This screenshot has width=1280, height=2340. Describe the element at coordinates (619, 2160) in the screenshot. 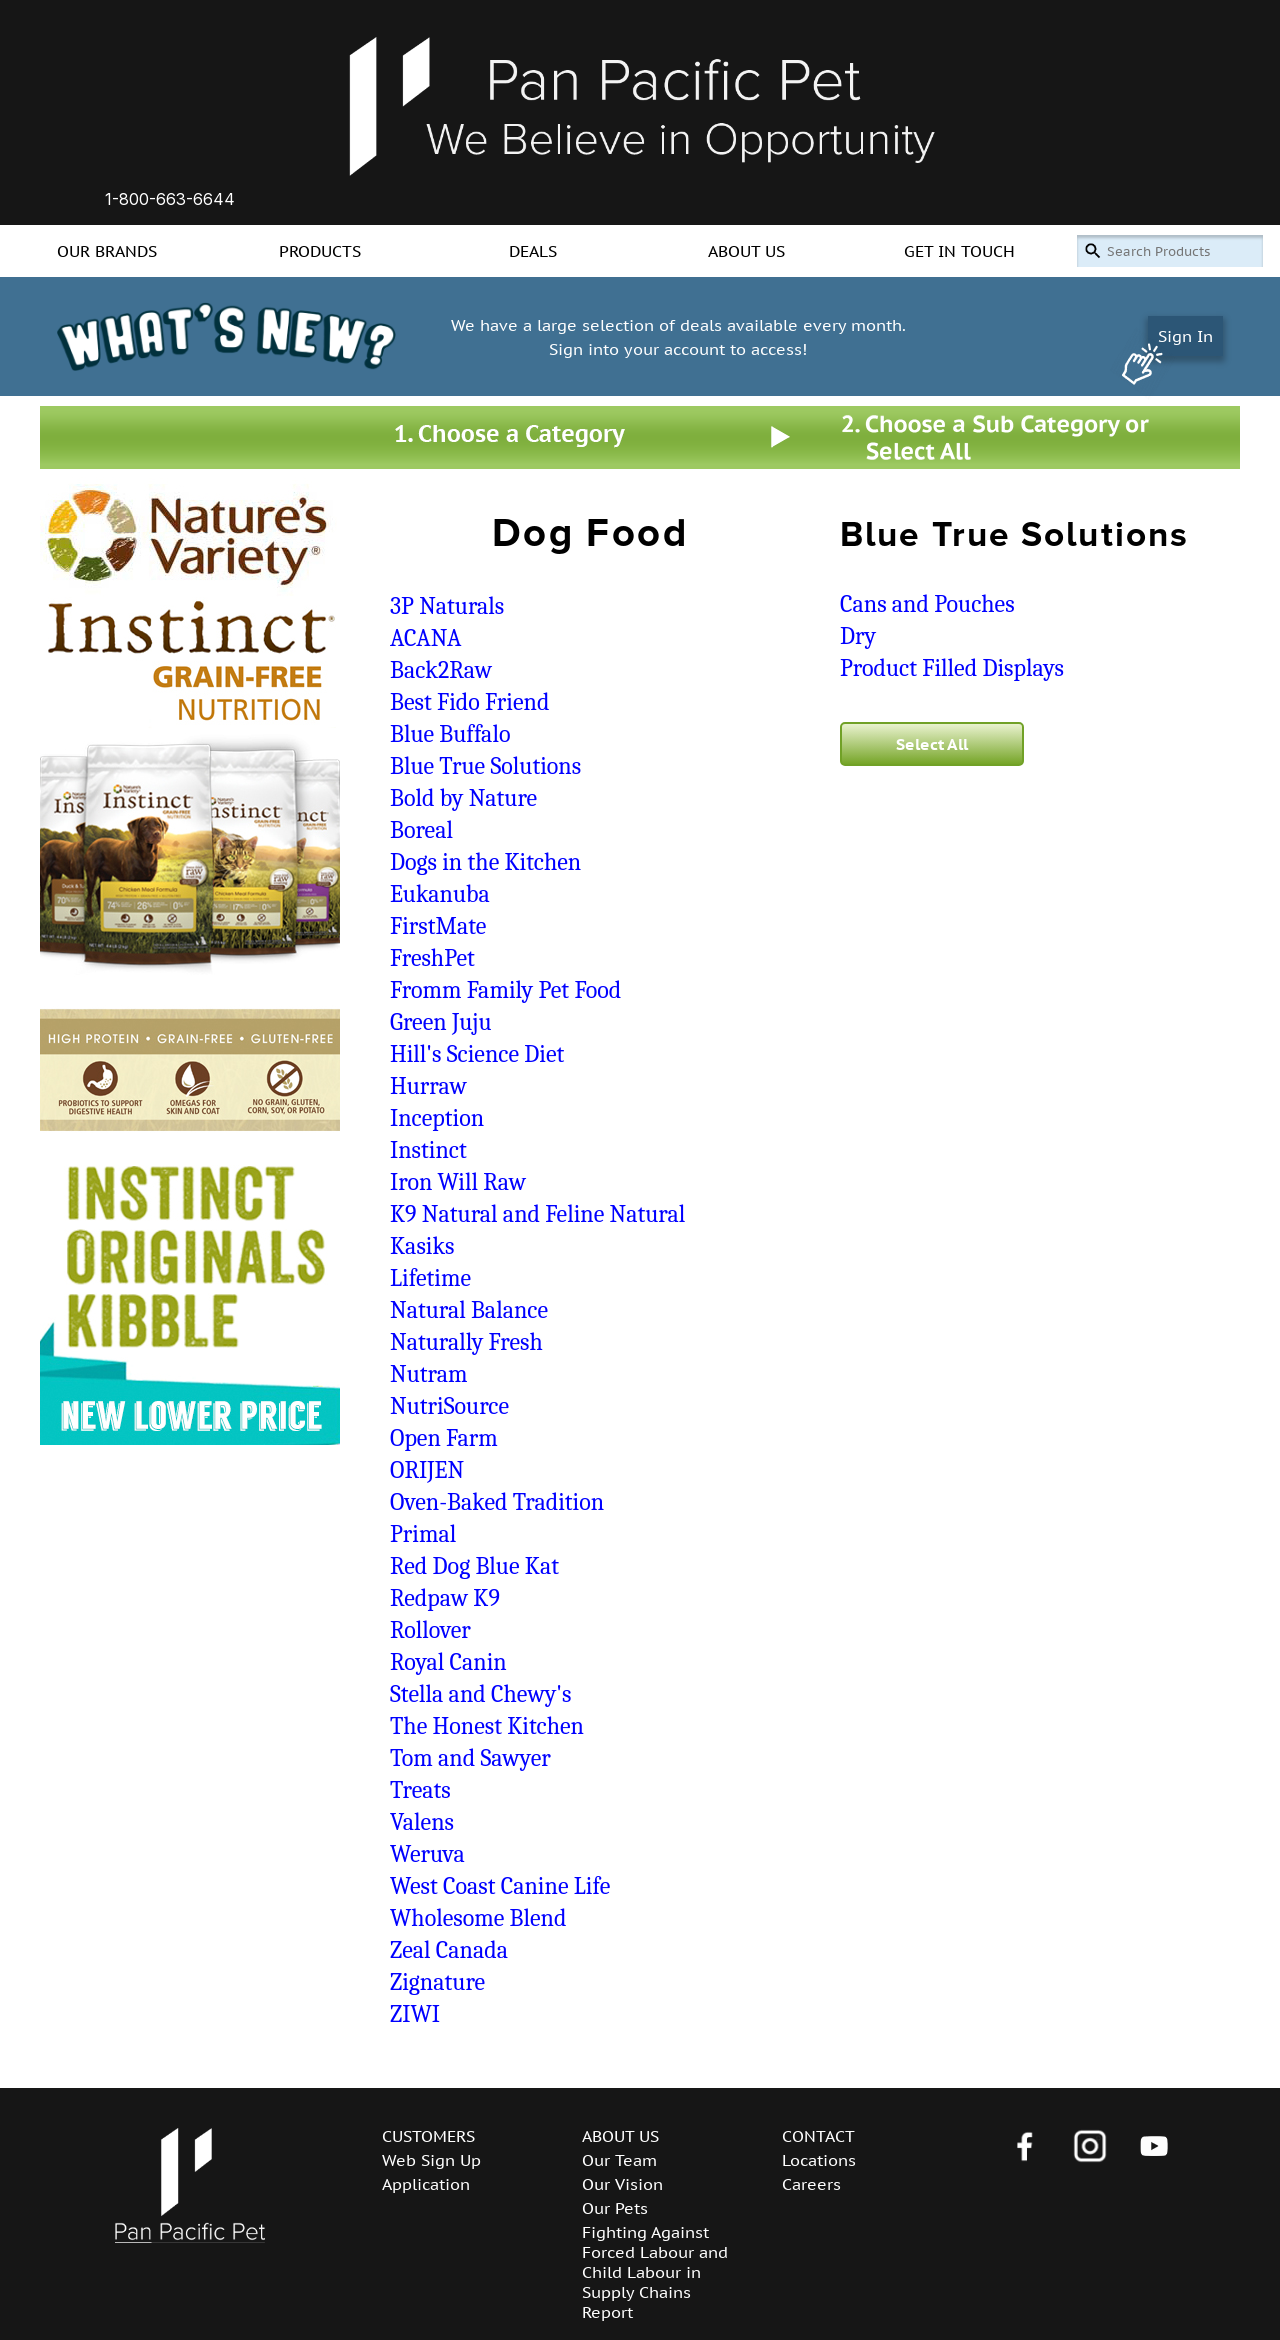

I see `Our Team` at that location.